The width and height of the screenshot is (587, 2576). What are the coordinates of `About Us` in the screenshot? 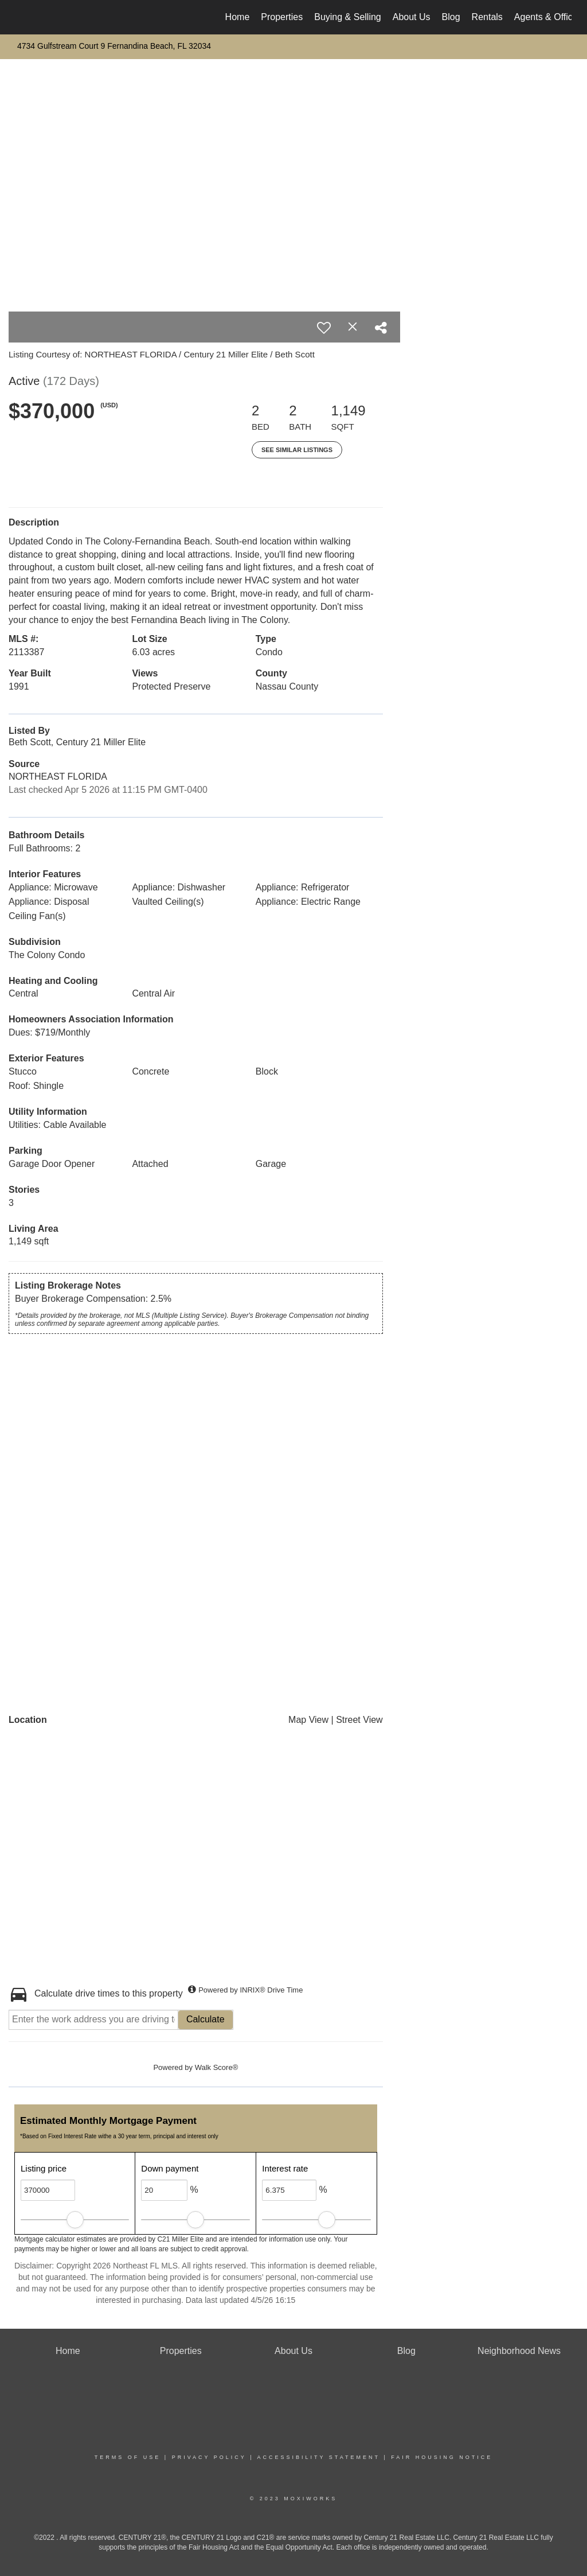 It's located at (412, 17).